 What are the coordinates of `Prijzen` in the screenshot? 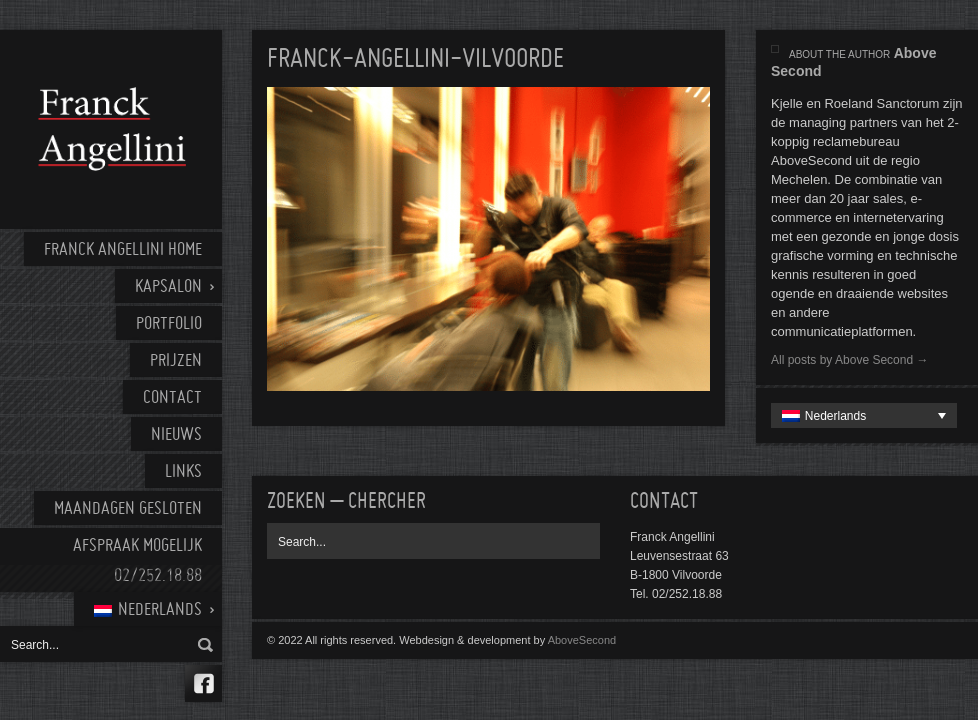 It's located at (176, 361).